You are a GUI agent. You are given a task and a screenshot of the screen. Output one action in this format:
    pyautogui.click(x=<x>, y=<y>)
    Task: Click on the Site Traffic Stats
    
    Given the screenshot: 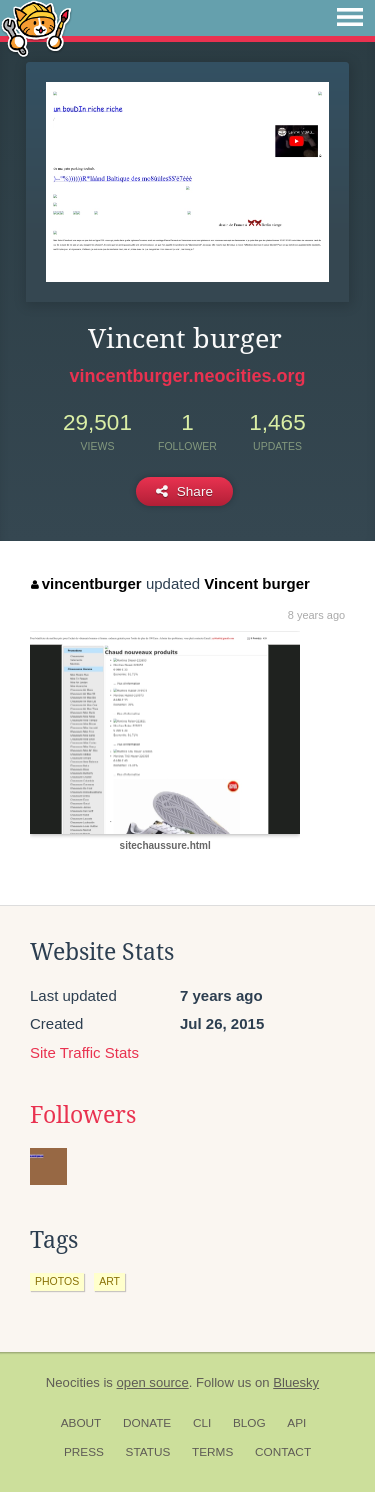 What is the action you would take?
    pyautogui.click(x=84, y=1052)
    